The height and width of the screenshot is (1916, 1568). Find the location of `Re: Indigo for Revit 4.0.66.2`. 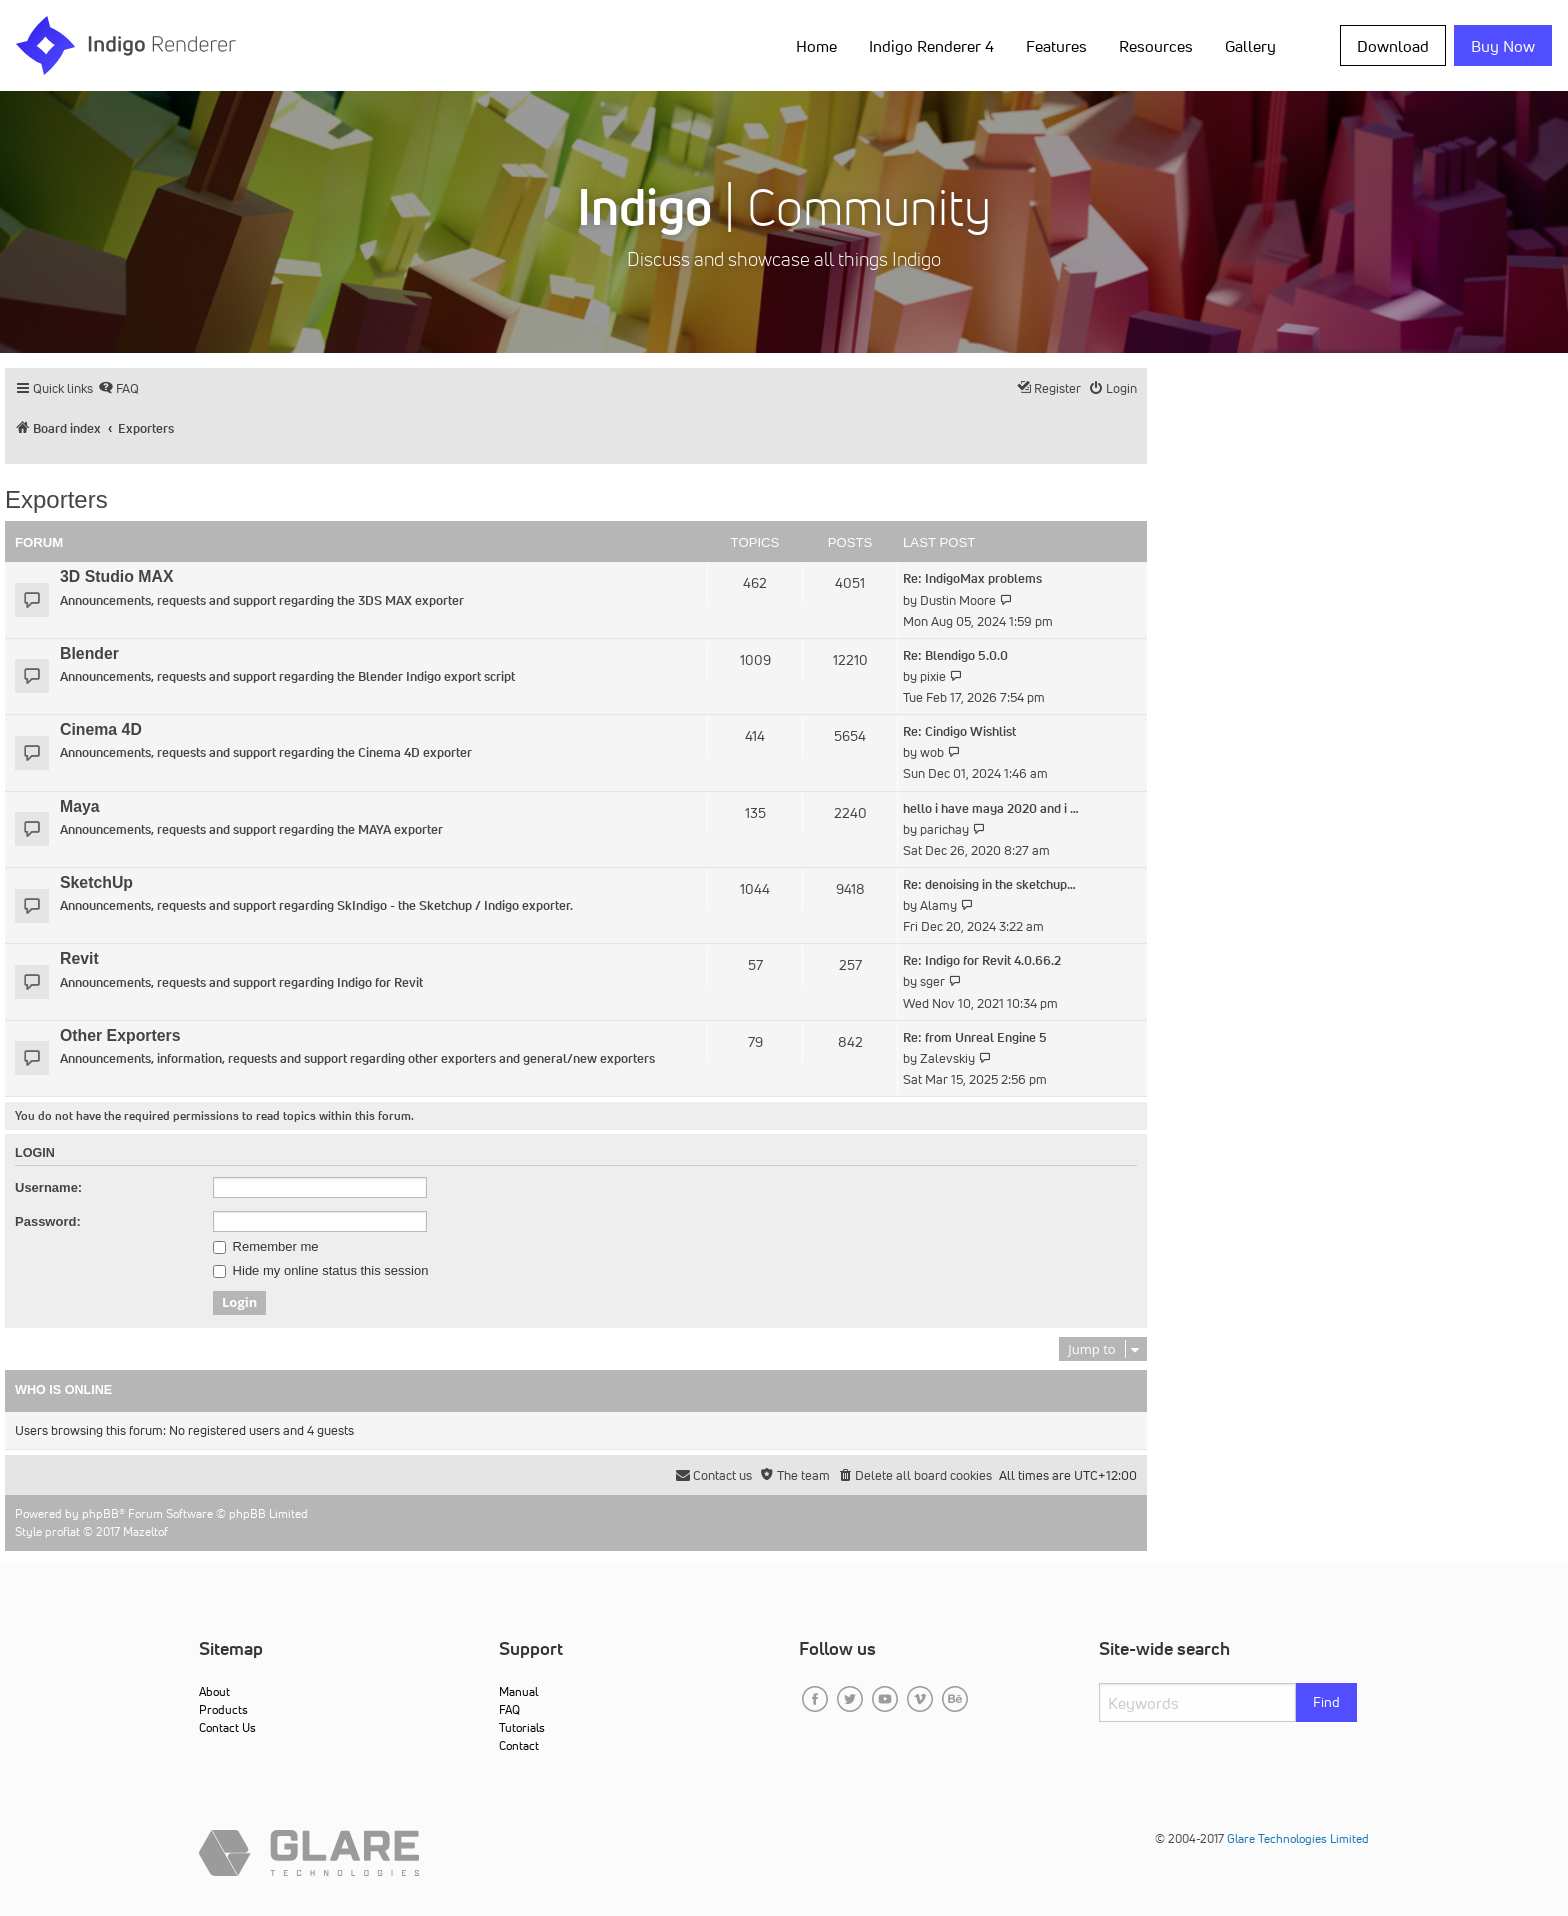

Re: Indigo for Revit 4.0.66.2 is located at coordinates (982, 960).